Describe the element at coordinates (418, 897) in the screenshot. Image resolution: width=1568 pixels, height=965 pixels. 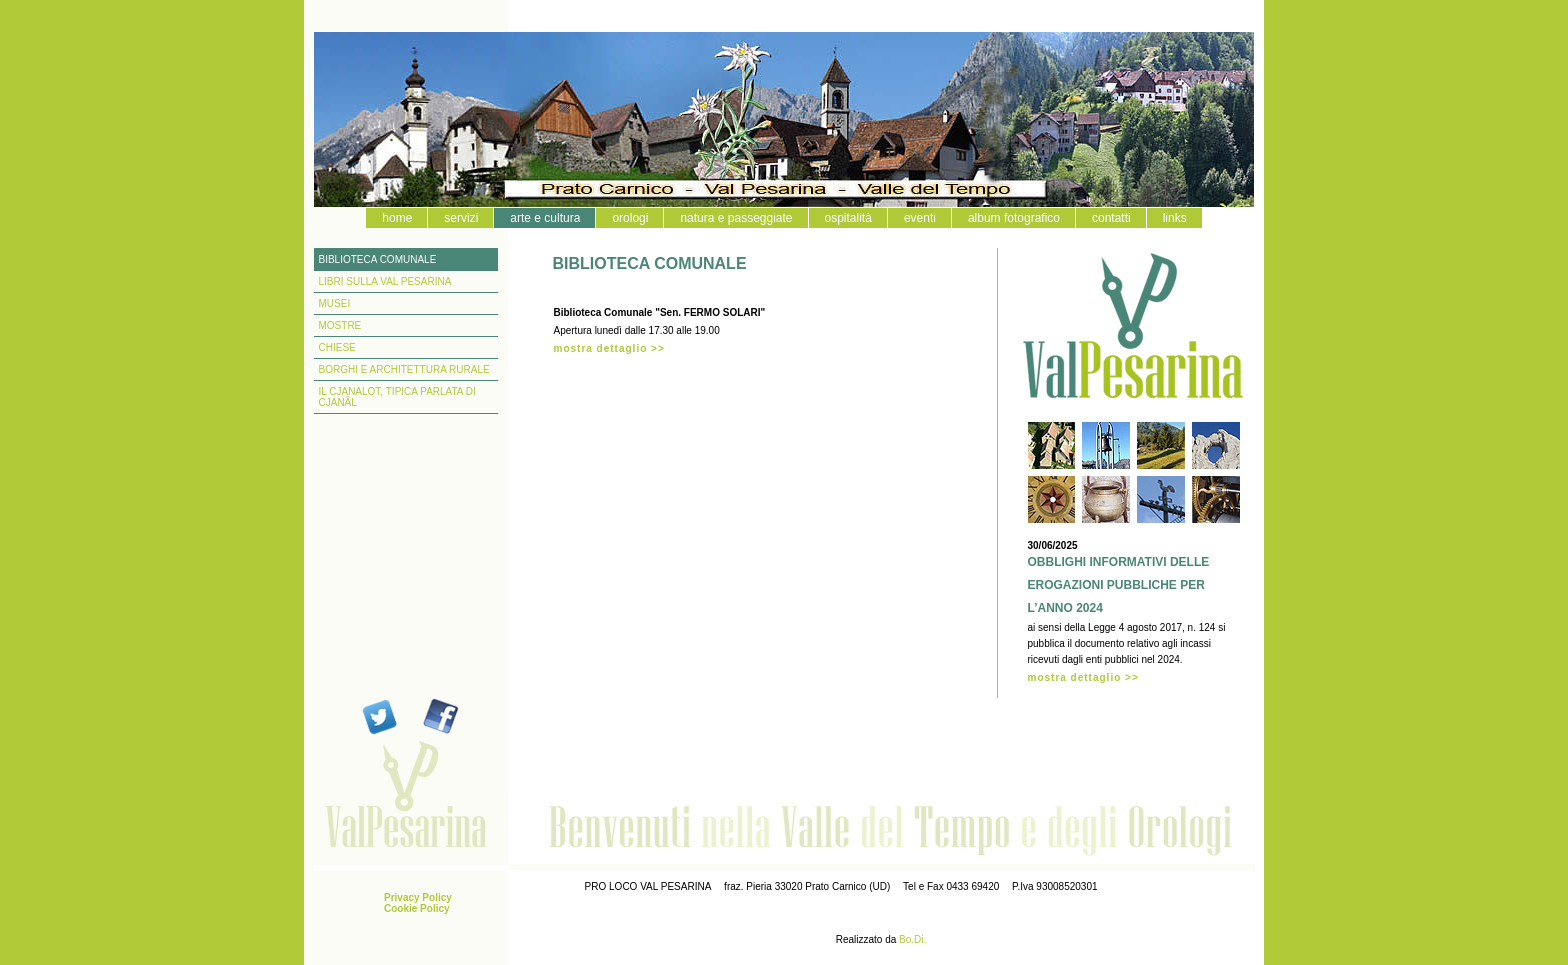
I see `Privacy Policy` at that location.